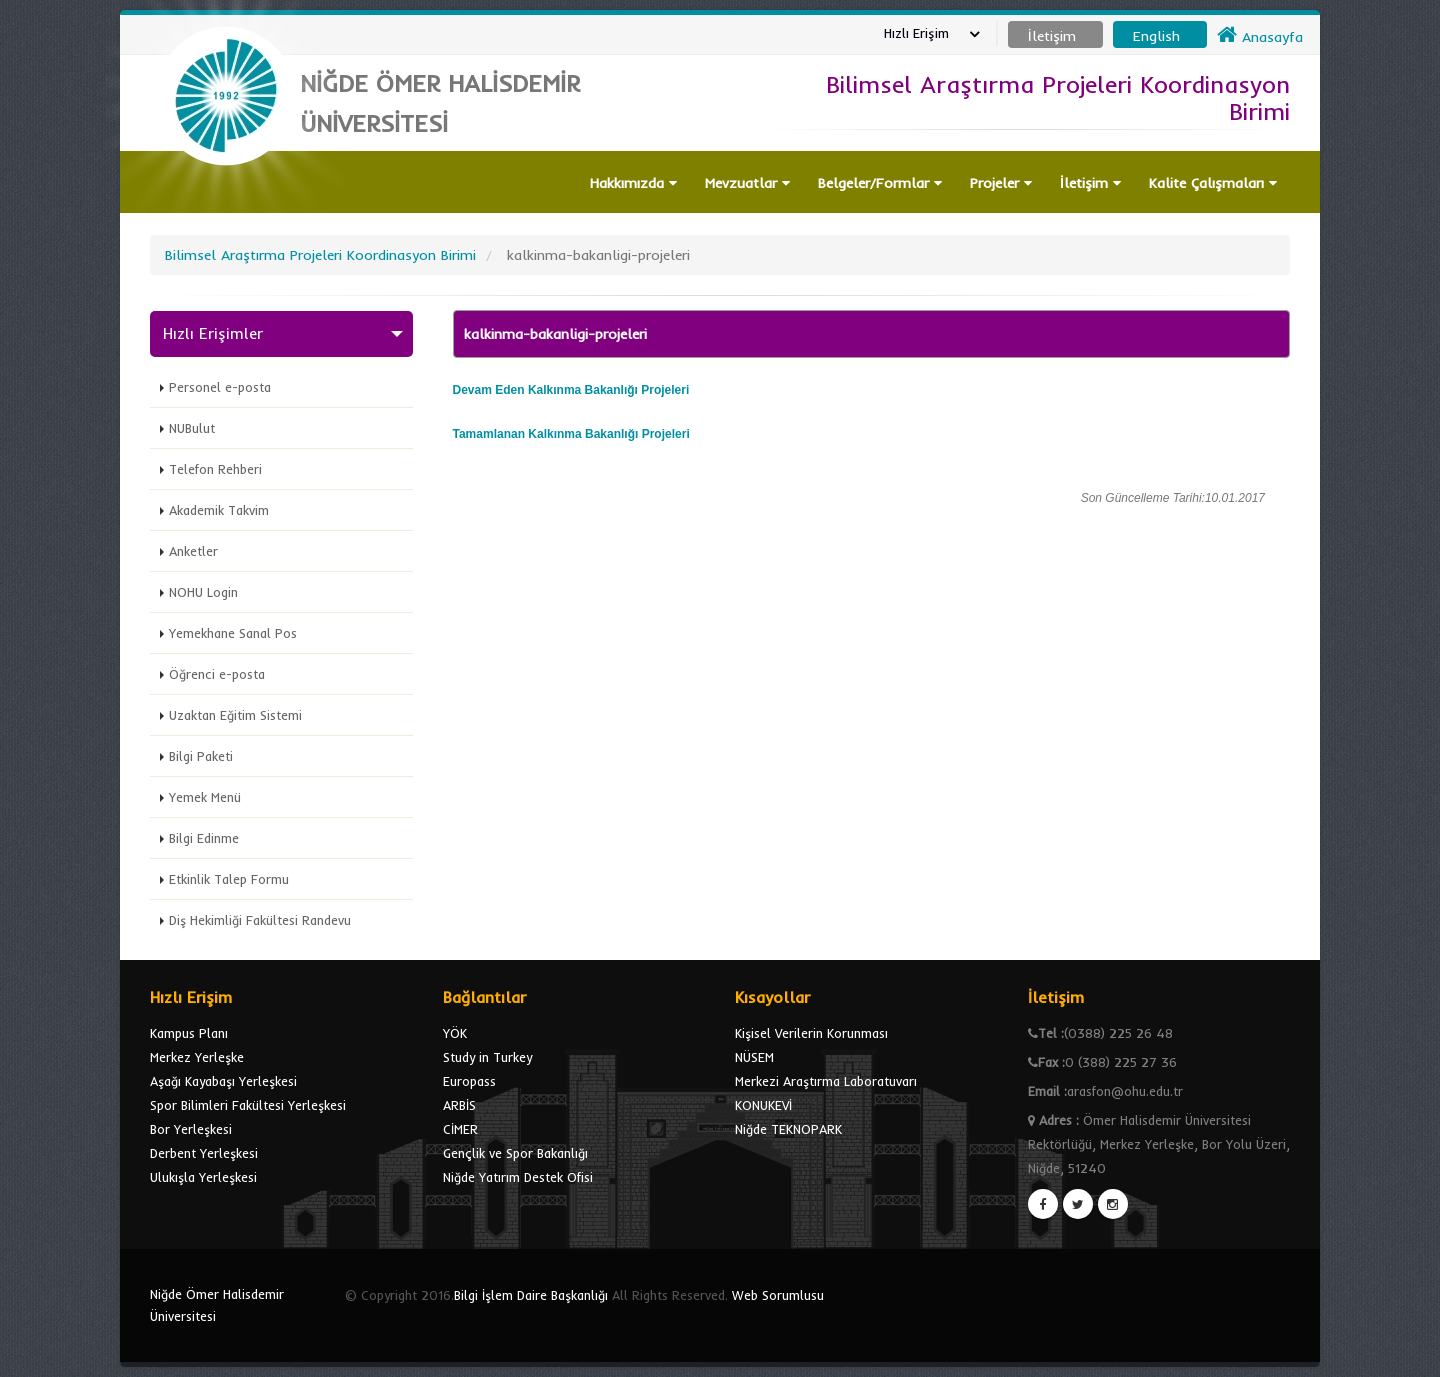 This screenshot has height=1377, width=1440. I want to click on Hızlı Erişimler, so click(213, 333).